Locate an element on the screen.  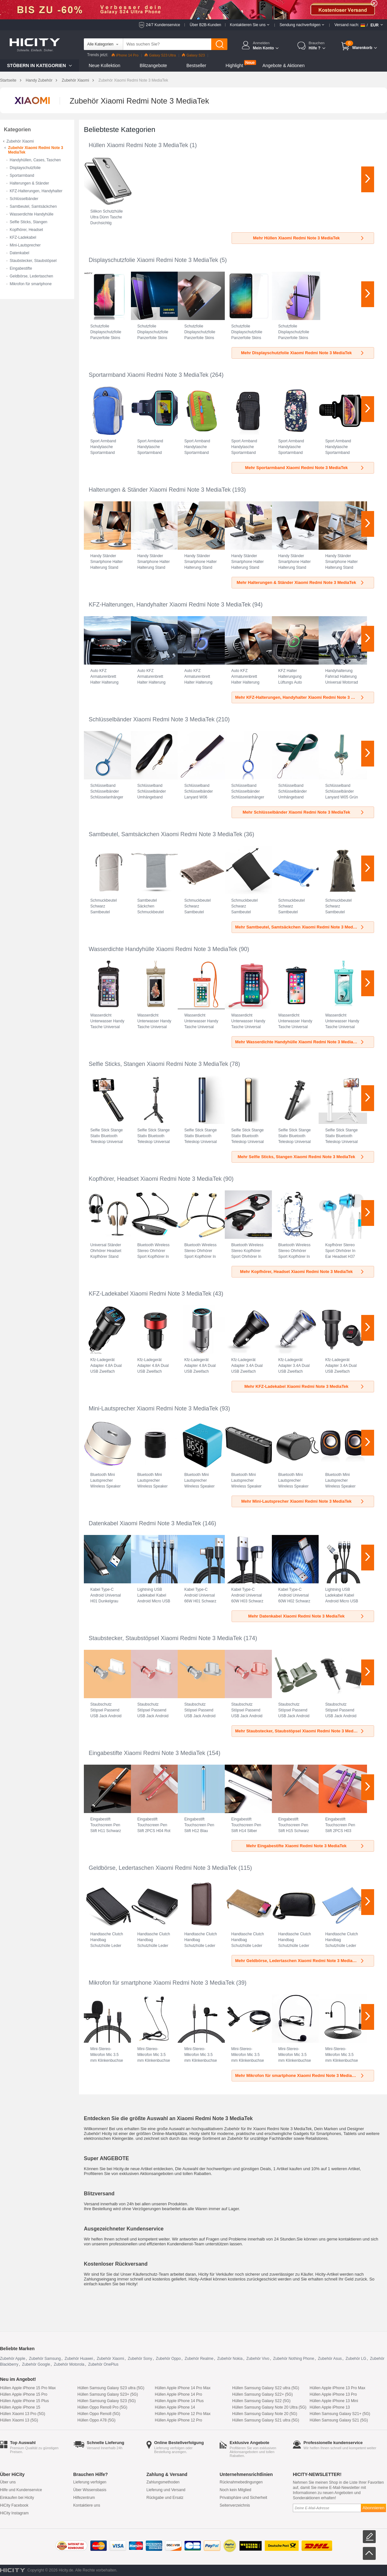
Mehr Staubstecker, Staubstöpsel Xiaomi Redmi Note 3 MediaTek is located at coordinates (300, 1731).